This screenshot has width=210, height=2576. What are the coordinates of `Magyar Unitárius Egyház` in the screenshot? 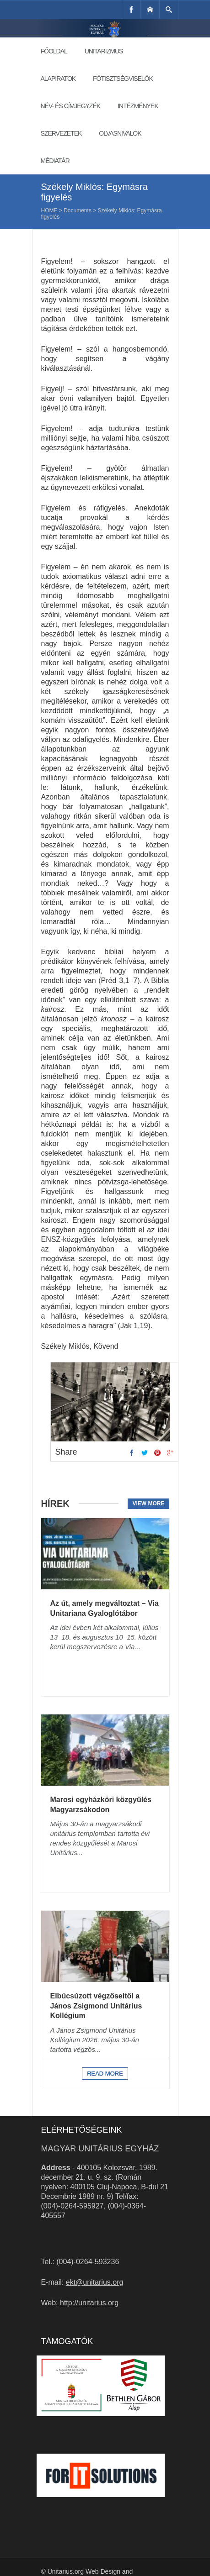 It's located at (100, 2148).